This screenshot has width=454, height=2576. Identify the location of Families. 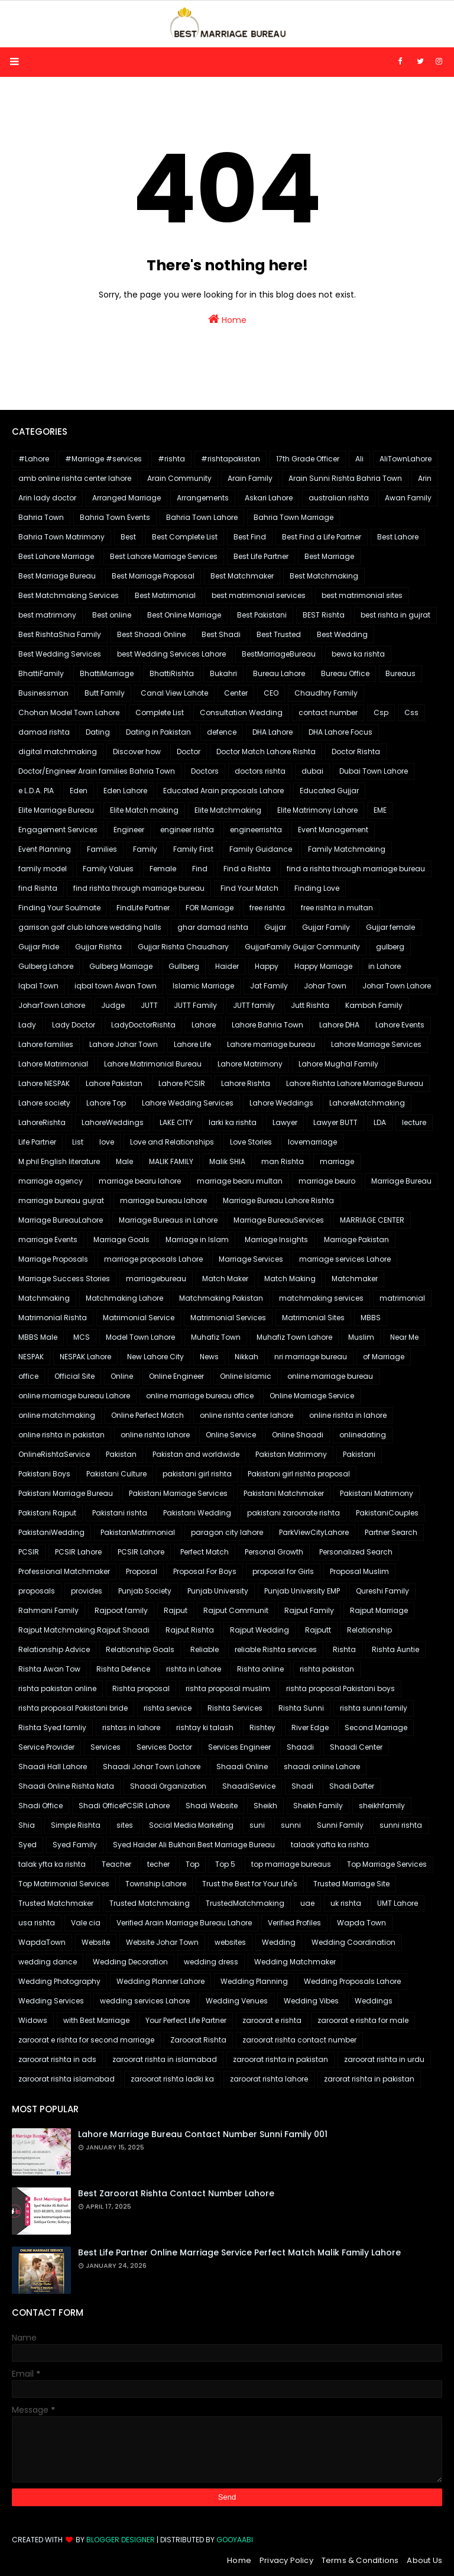
(102, 849).